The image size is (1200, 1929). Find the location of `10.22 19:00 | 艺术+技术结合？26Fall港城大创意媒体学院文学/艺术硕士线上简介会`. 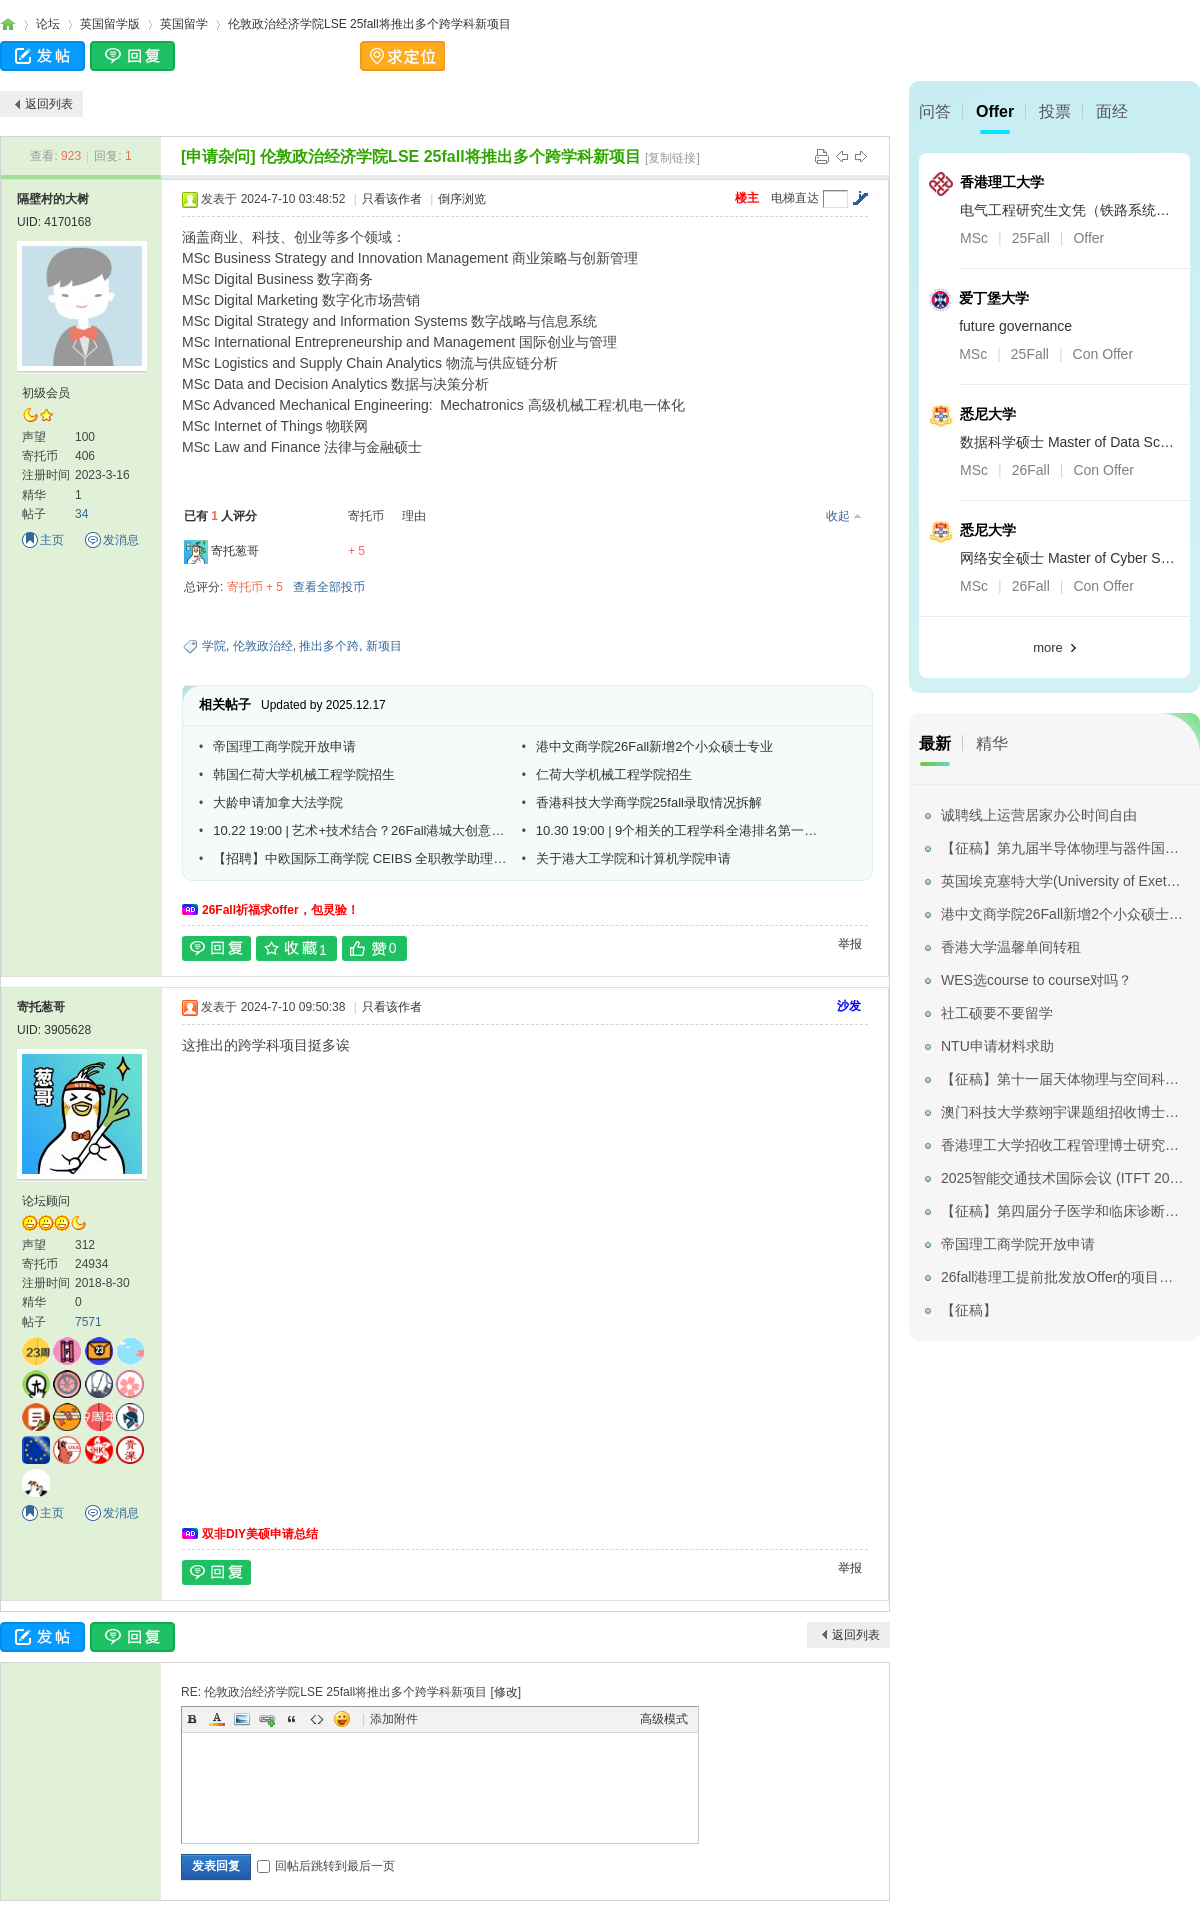

10.22 19:00 | 艺术+技术结合？26Fall港城大创意媒体学院文学/艺术硕士线上简介会 is located at coordinates (360, 830).